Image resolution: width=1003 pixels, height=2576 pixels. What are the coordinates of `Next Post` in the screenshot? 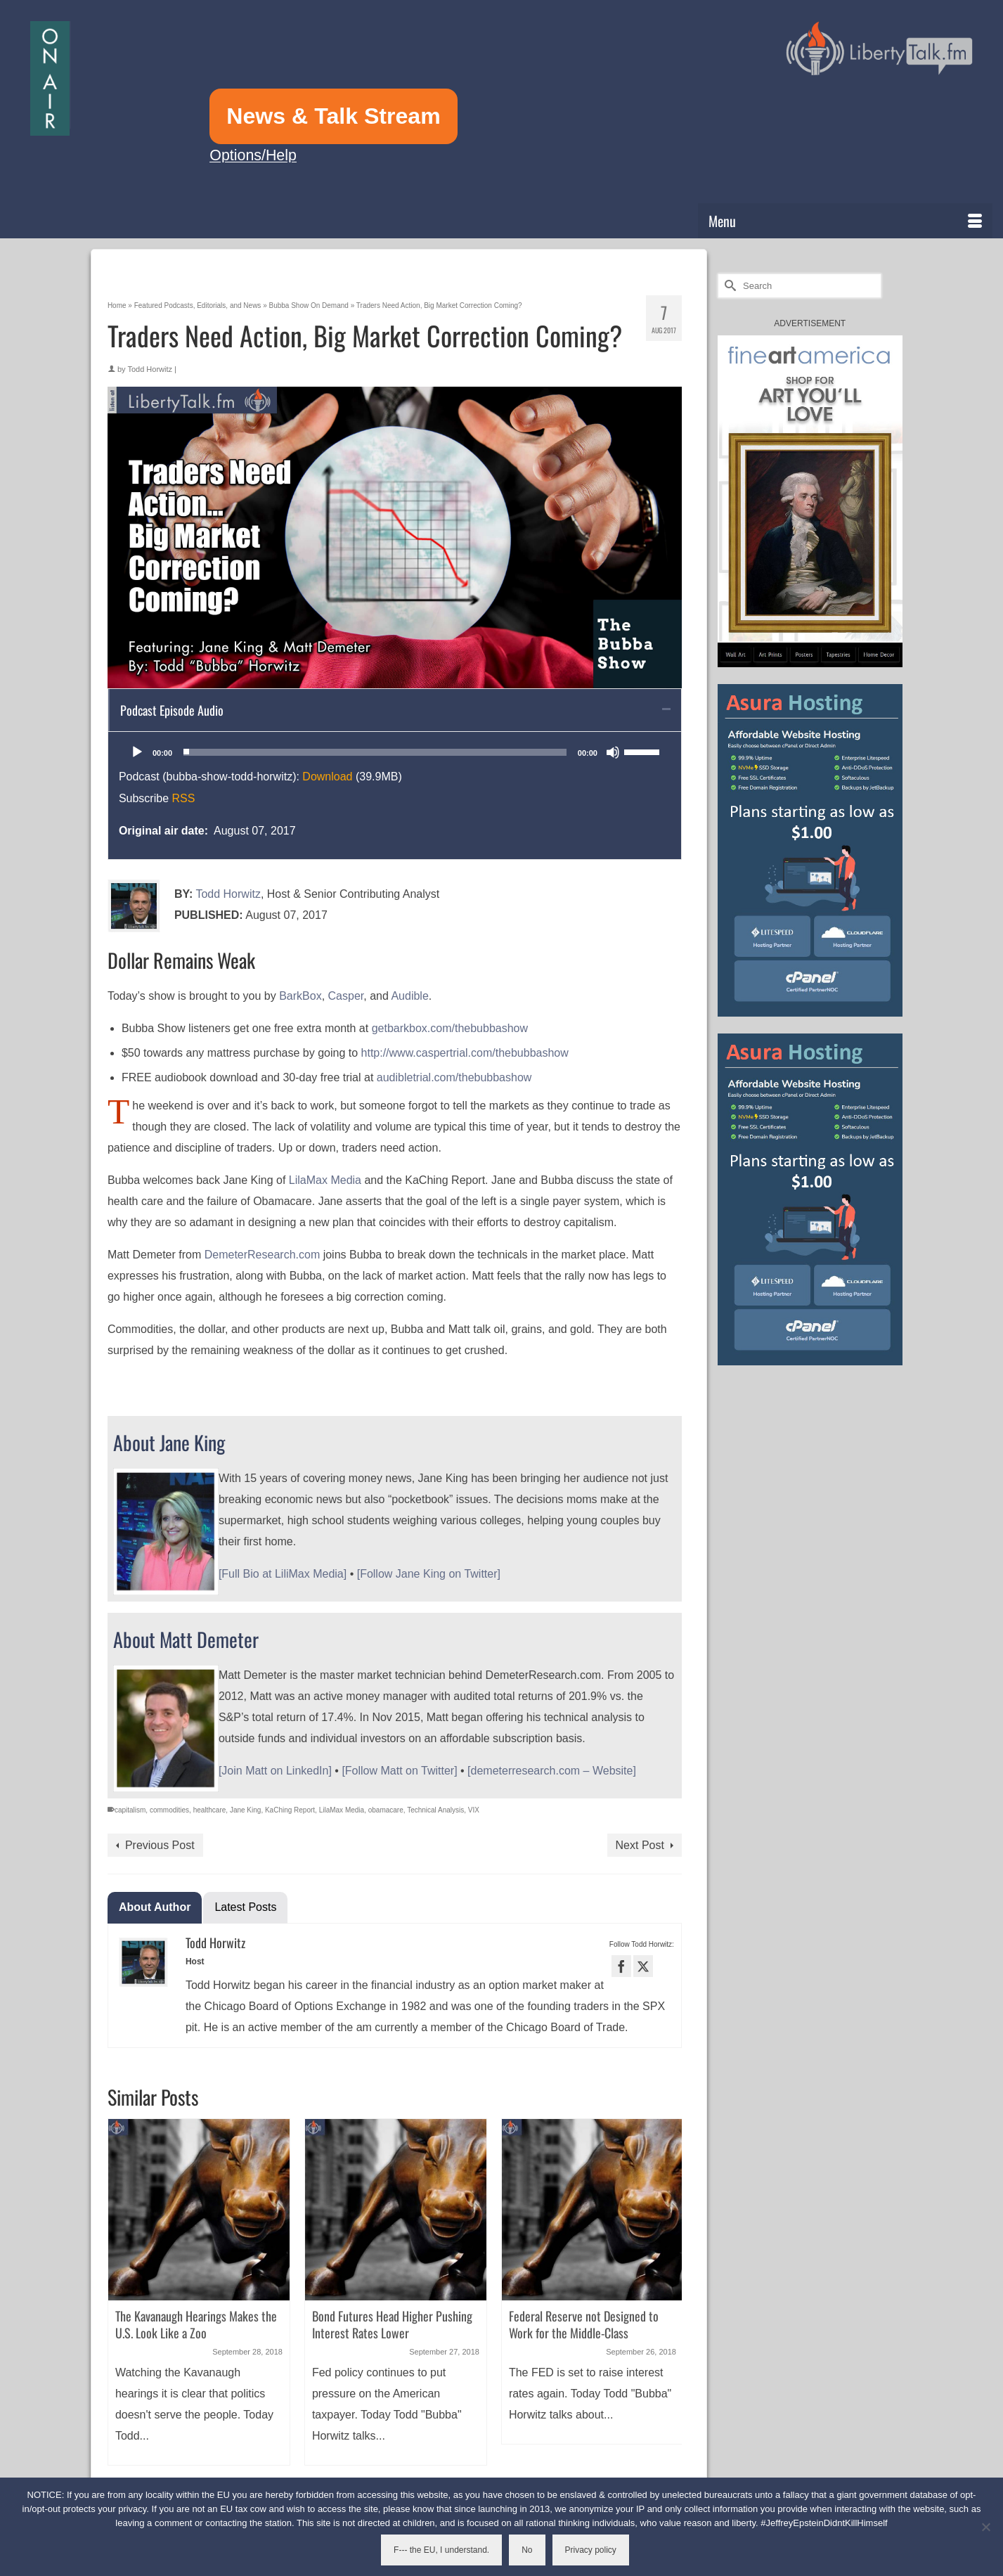 It's located at (640, 1845).